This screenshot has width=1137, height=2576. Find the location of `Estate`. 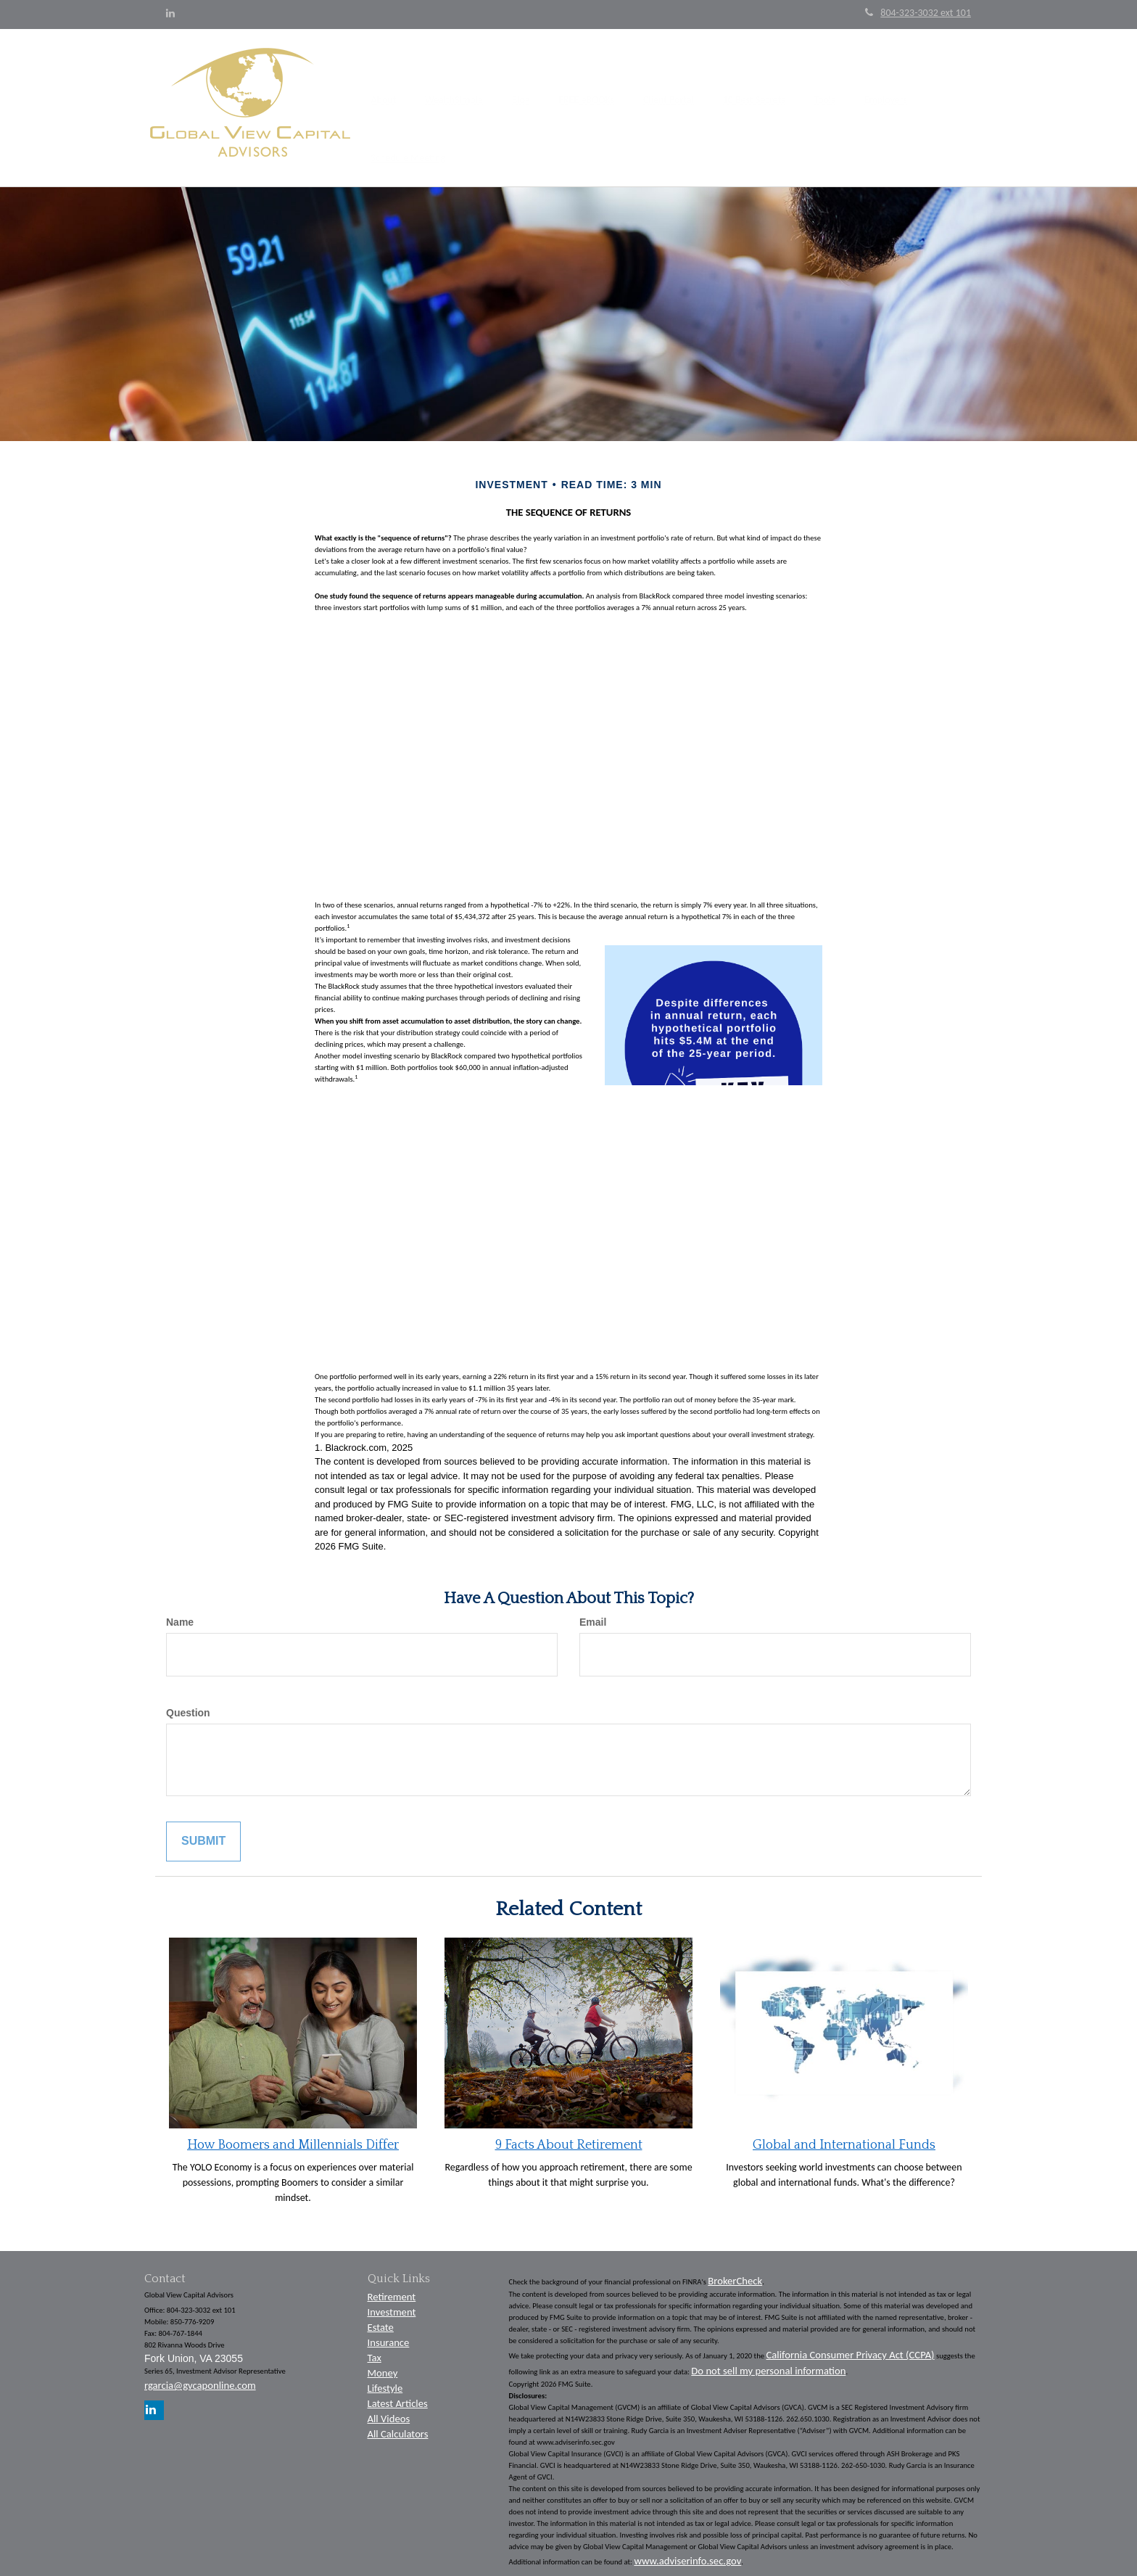

Estate is located at coordinates (381, 2319).